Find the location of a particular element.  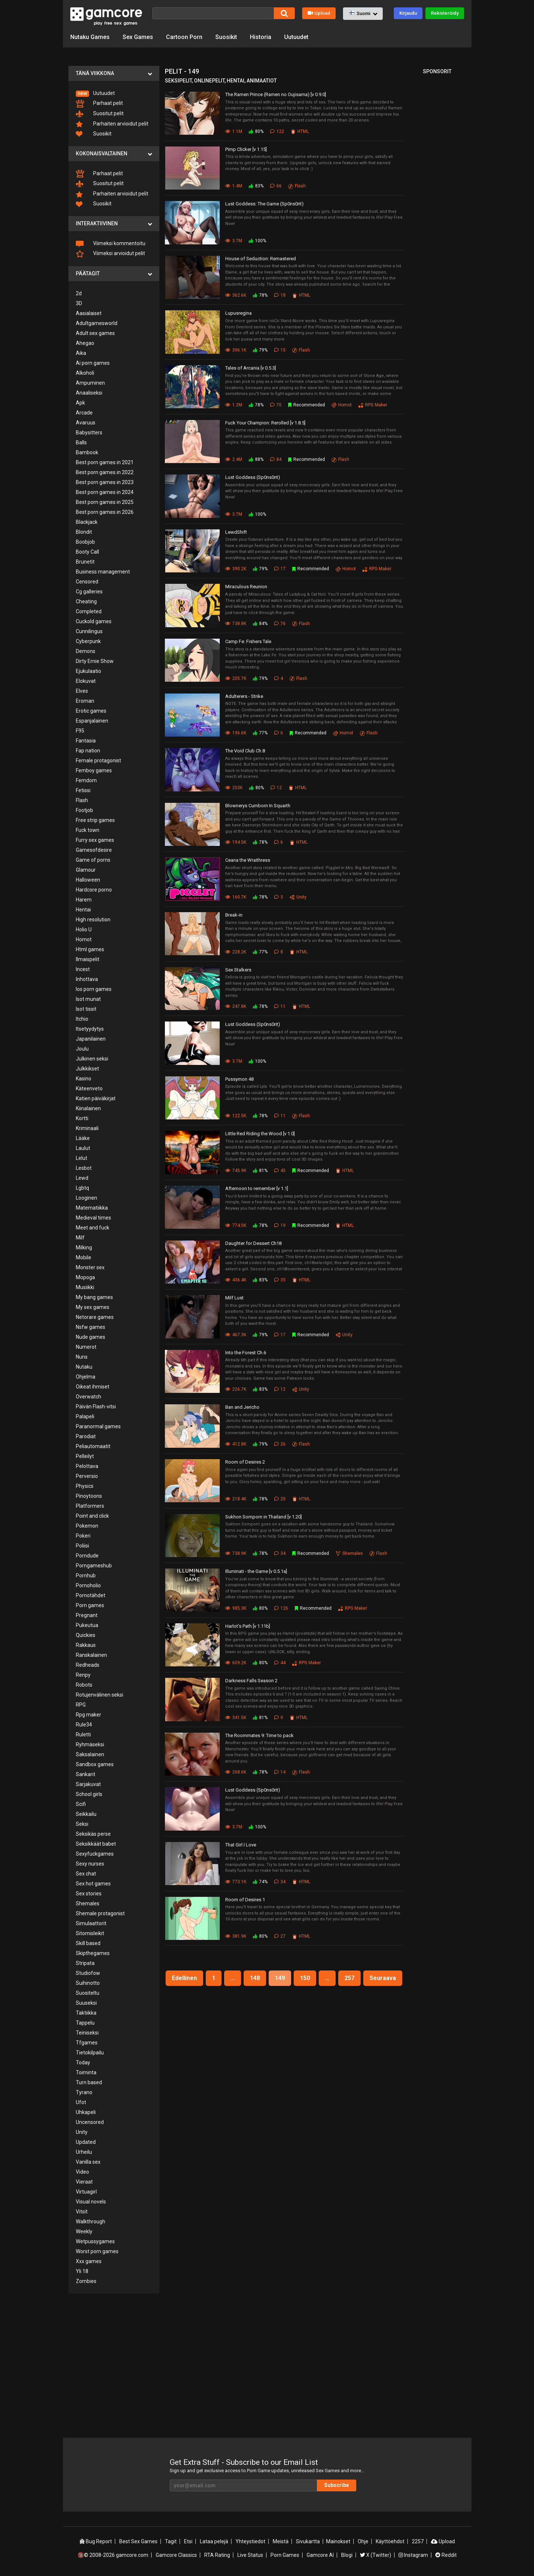

My bang games is located at coordinates (94, 1297).